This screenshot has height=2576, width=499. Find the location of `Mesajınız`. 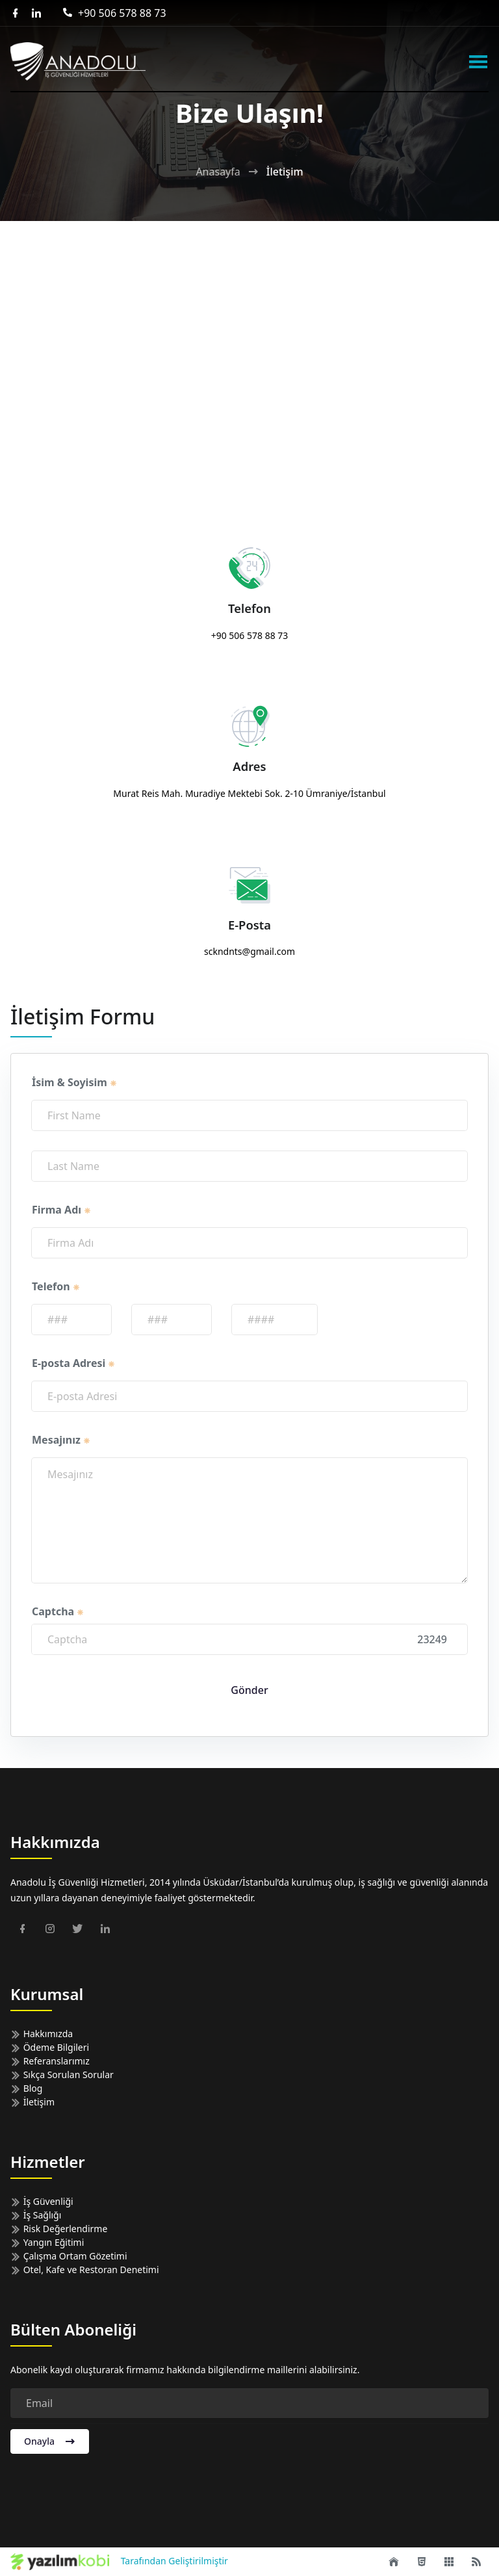

Mesajınız is located at coordinates (61, 1440).